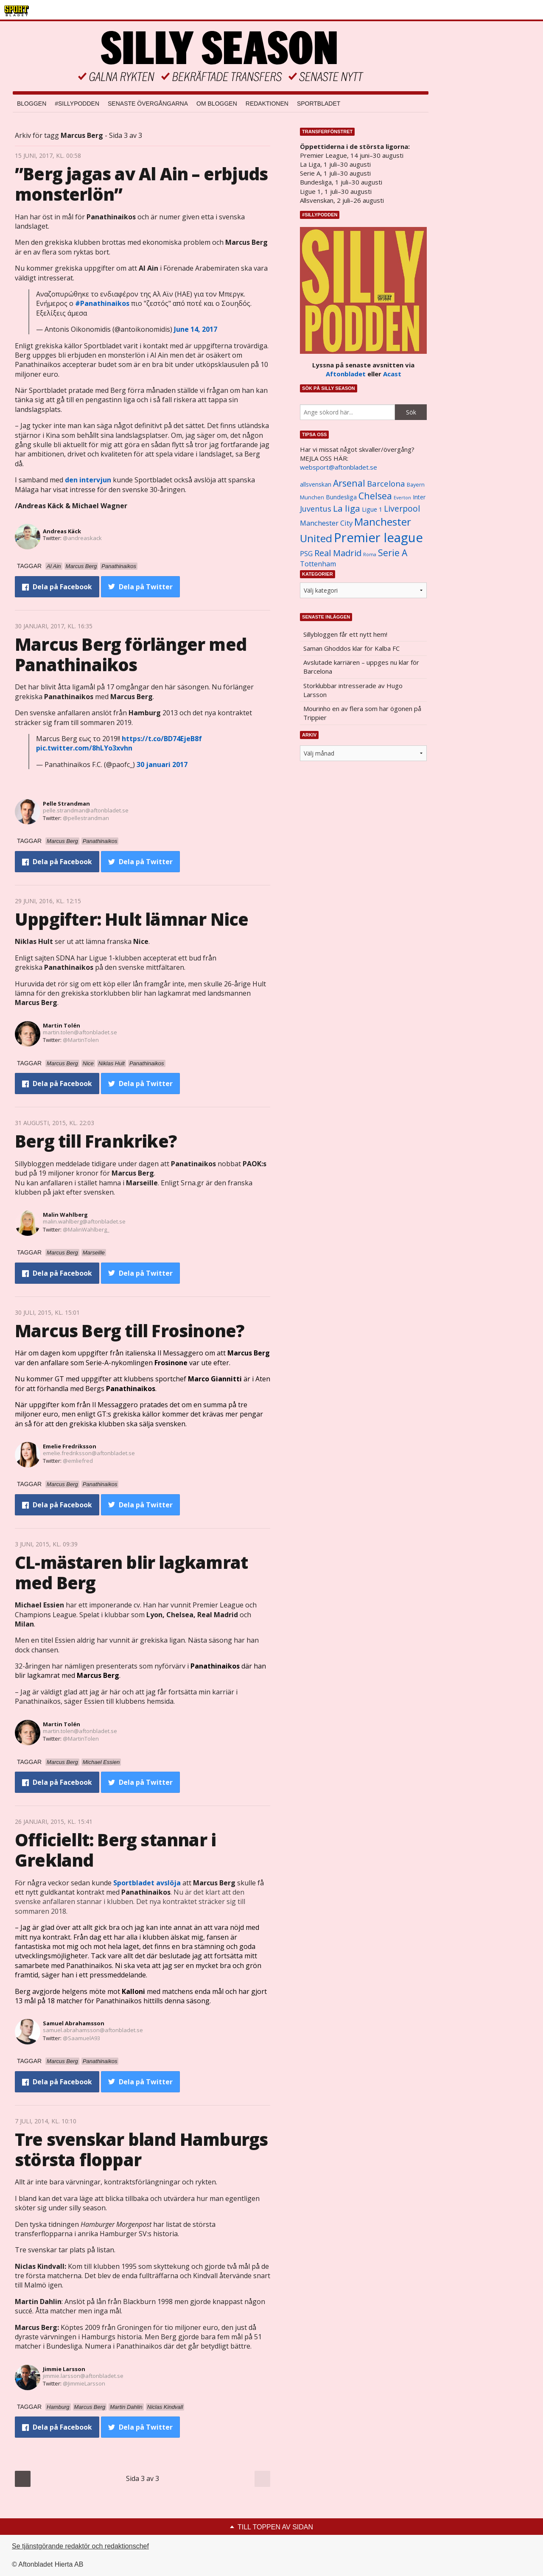 The height and width of the screenshot is (2576, 543). What do you see at coordinates (130, 654) in the screenshot?
I see `Marcus Berg förlänger med Panathinaikos` at bounding box center [130, 654].